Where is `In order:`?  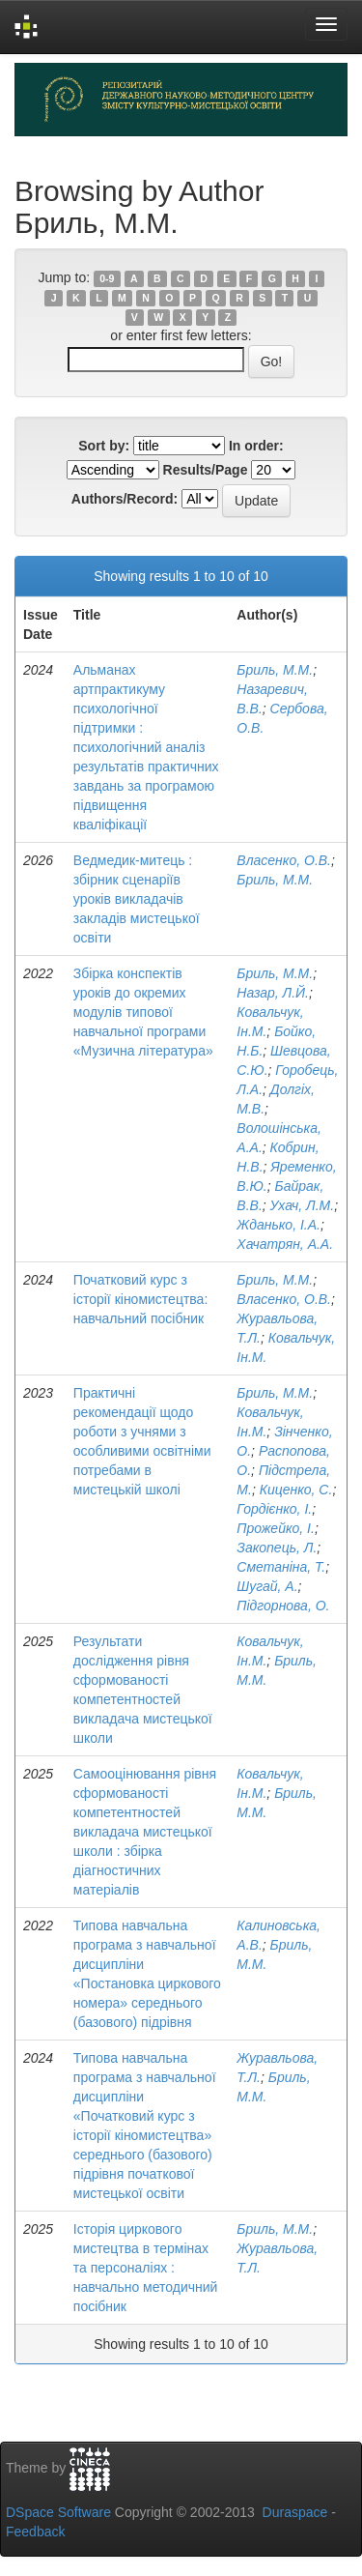
In order: is located at coordinates (256, 445).